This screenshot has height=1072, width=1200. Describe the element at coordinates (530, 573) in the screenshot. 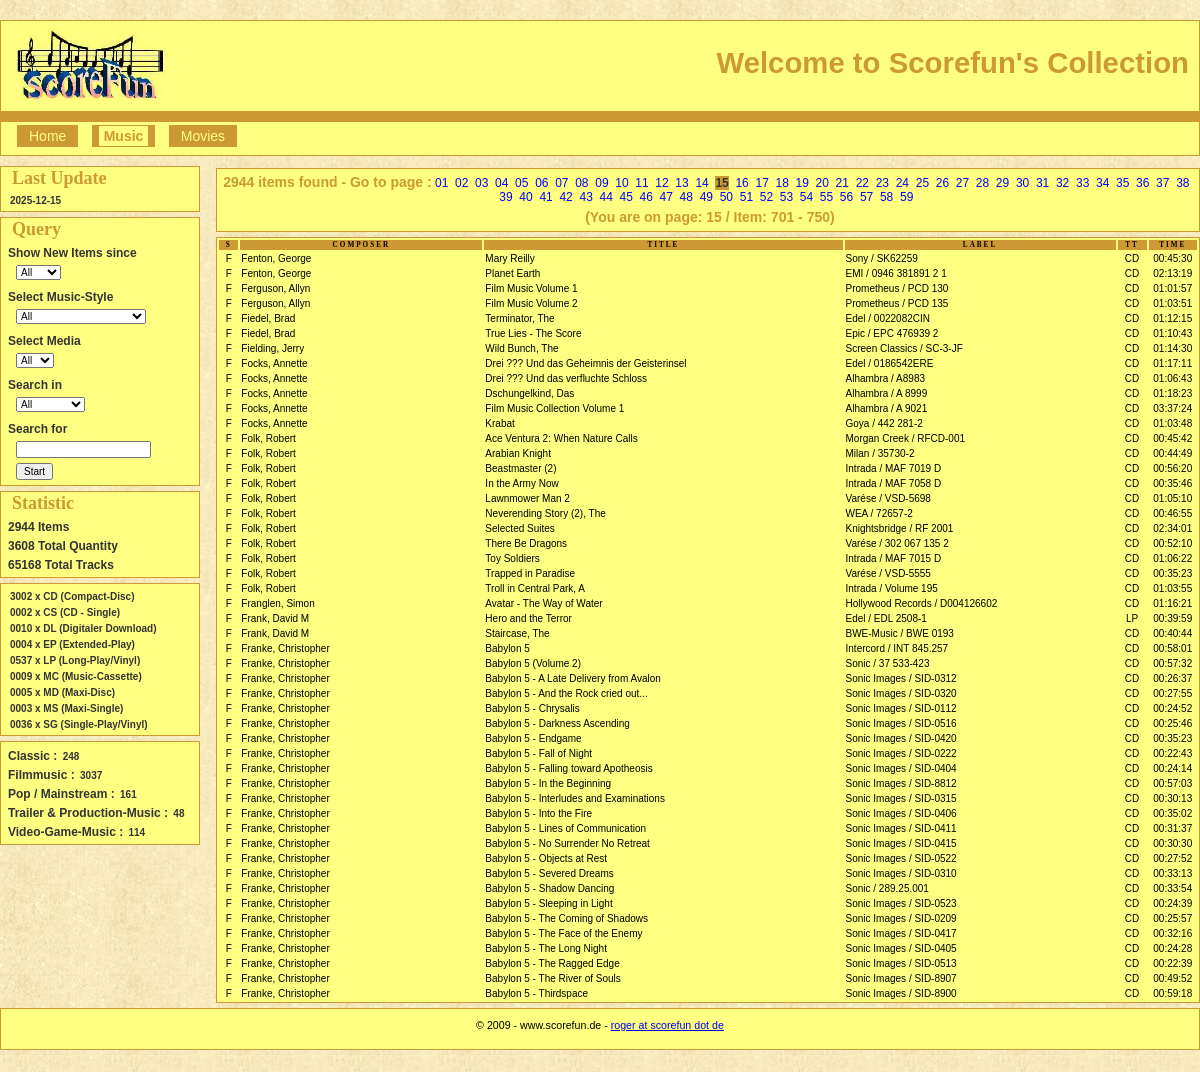

I see `Trapped in Paradise` at that location.